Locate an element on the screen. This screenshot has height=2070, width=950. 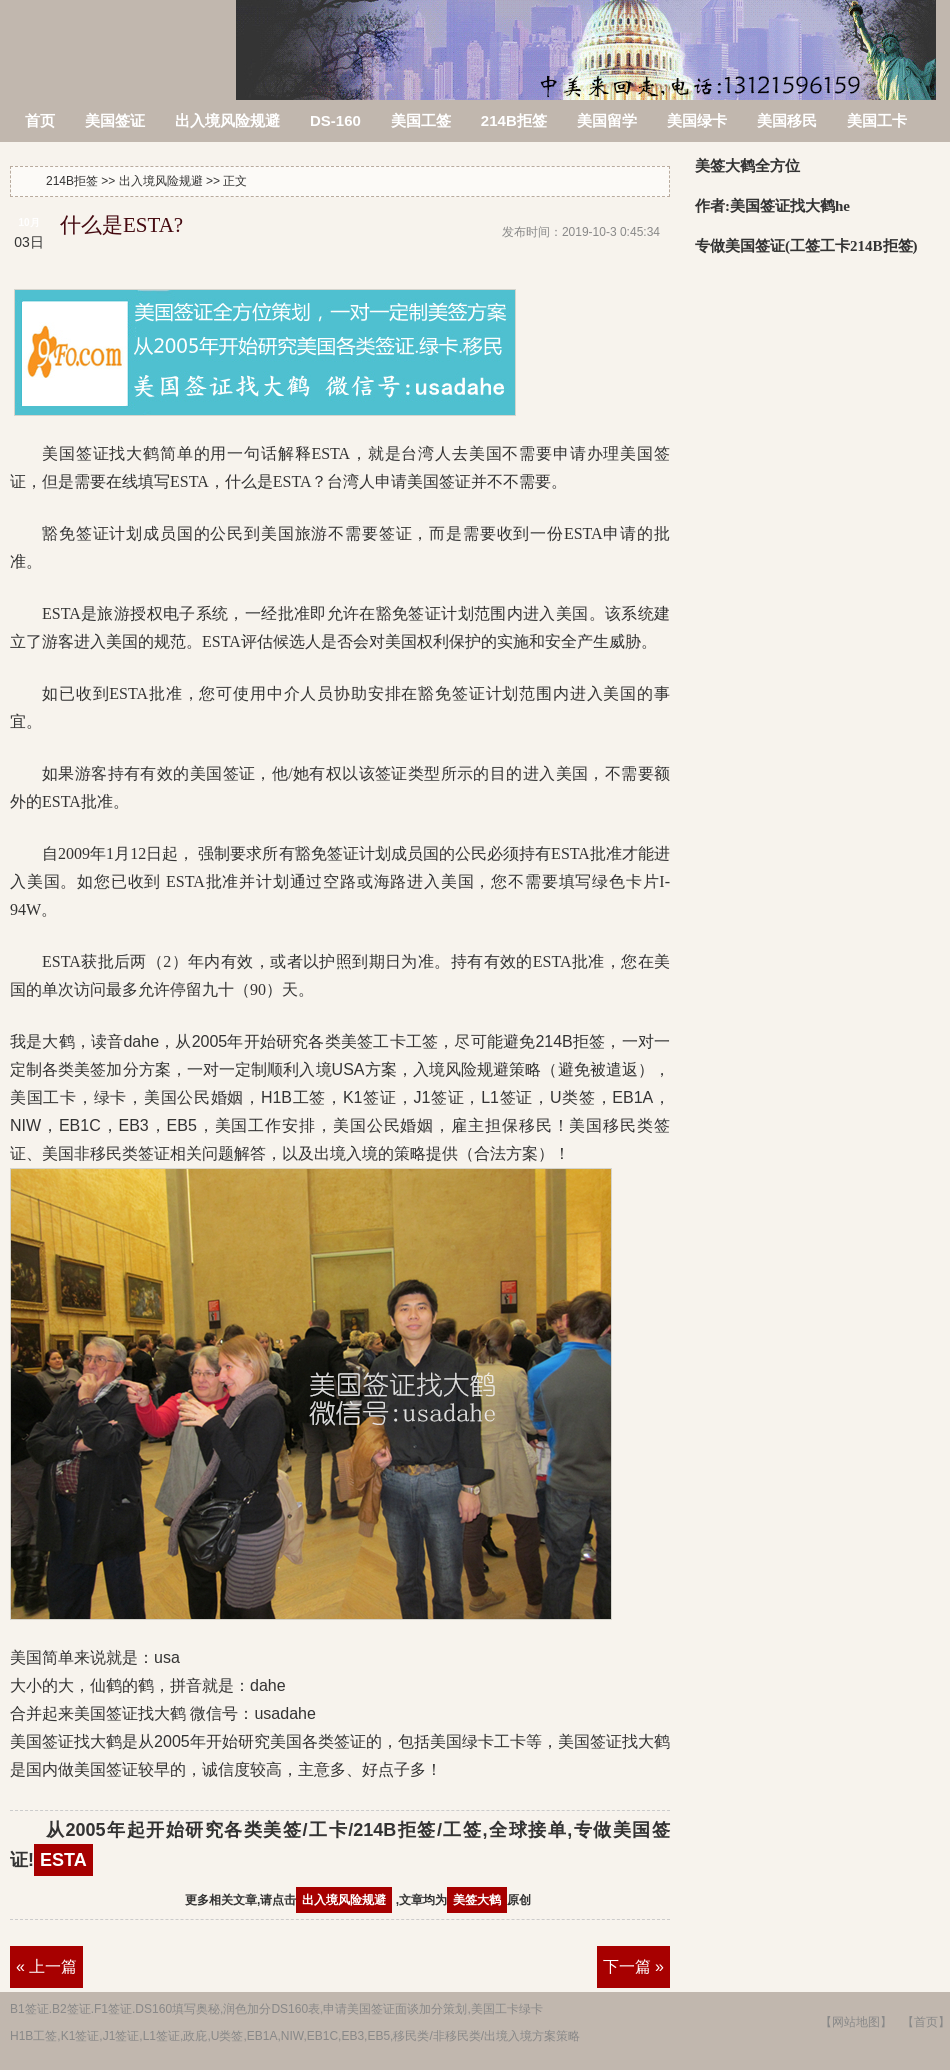
什么是ESTA? is located at coordinates (121, 225).